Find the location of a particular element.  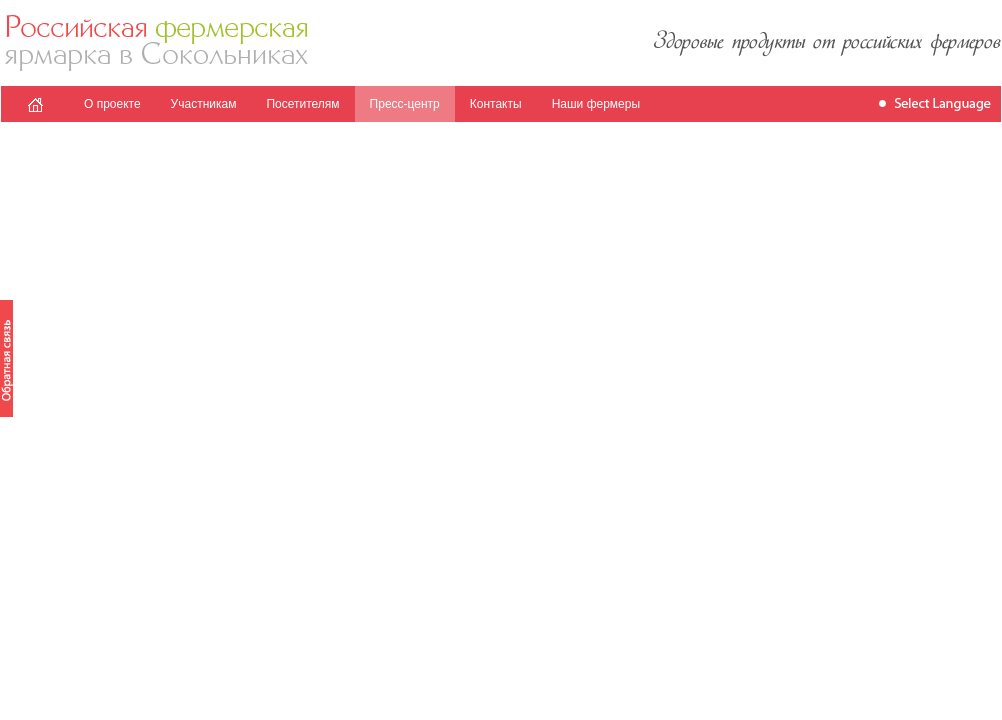

Пресс-центр is located at coordinates (405, 104).